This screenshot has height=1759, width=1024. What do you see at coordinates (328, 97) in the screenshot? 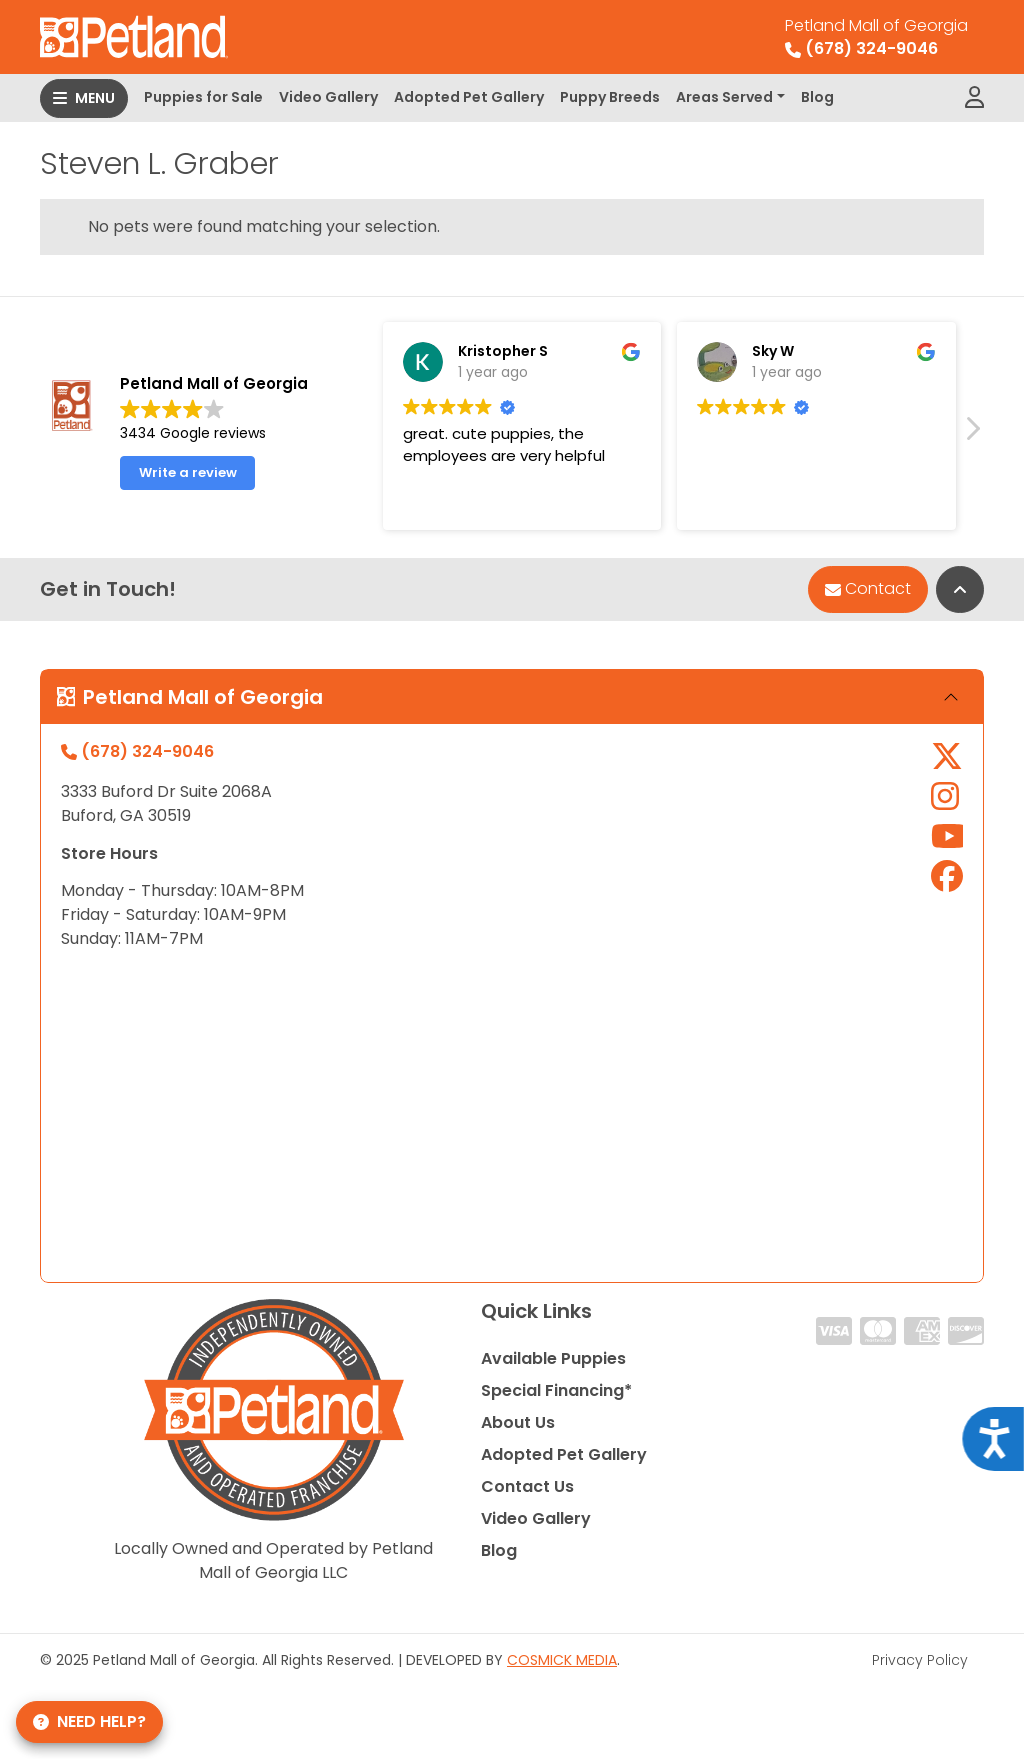
I see `Video Gallery` at bounding box center [328, 97].